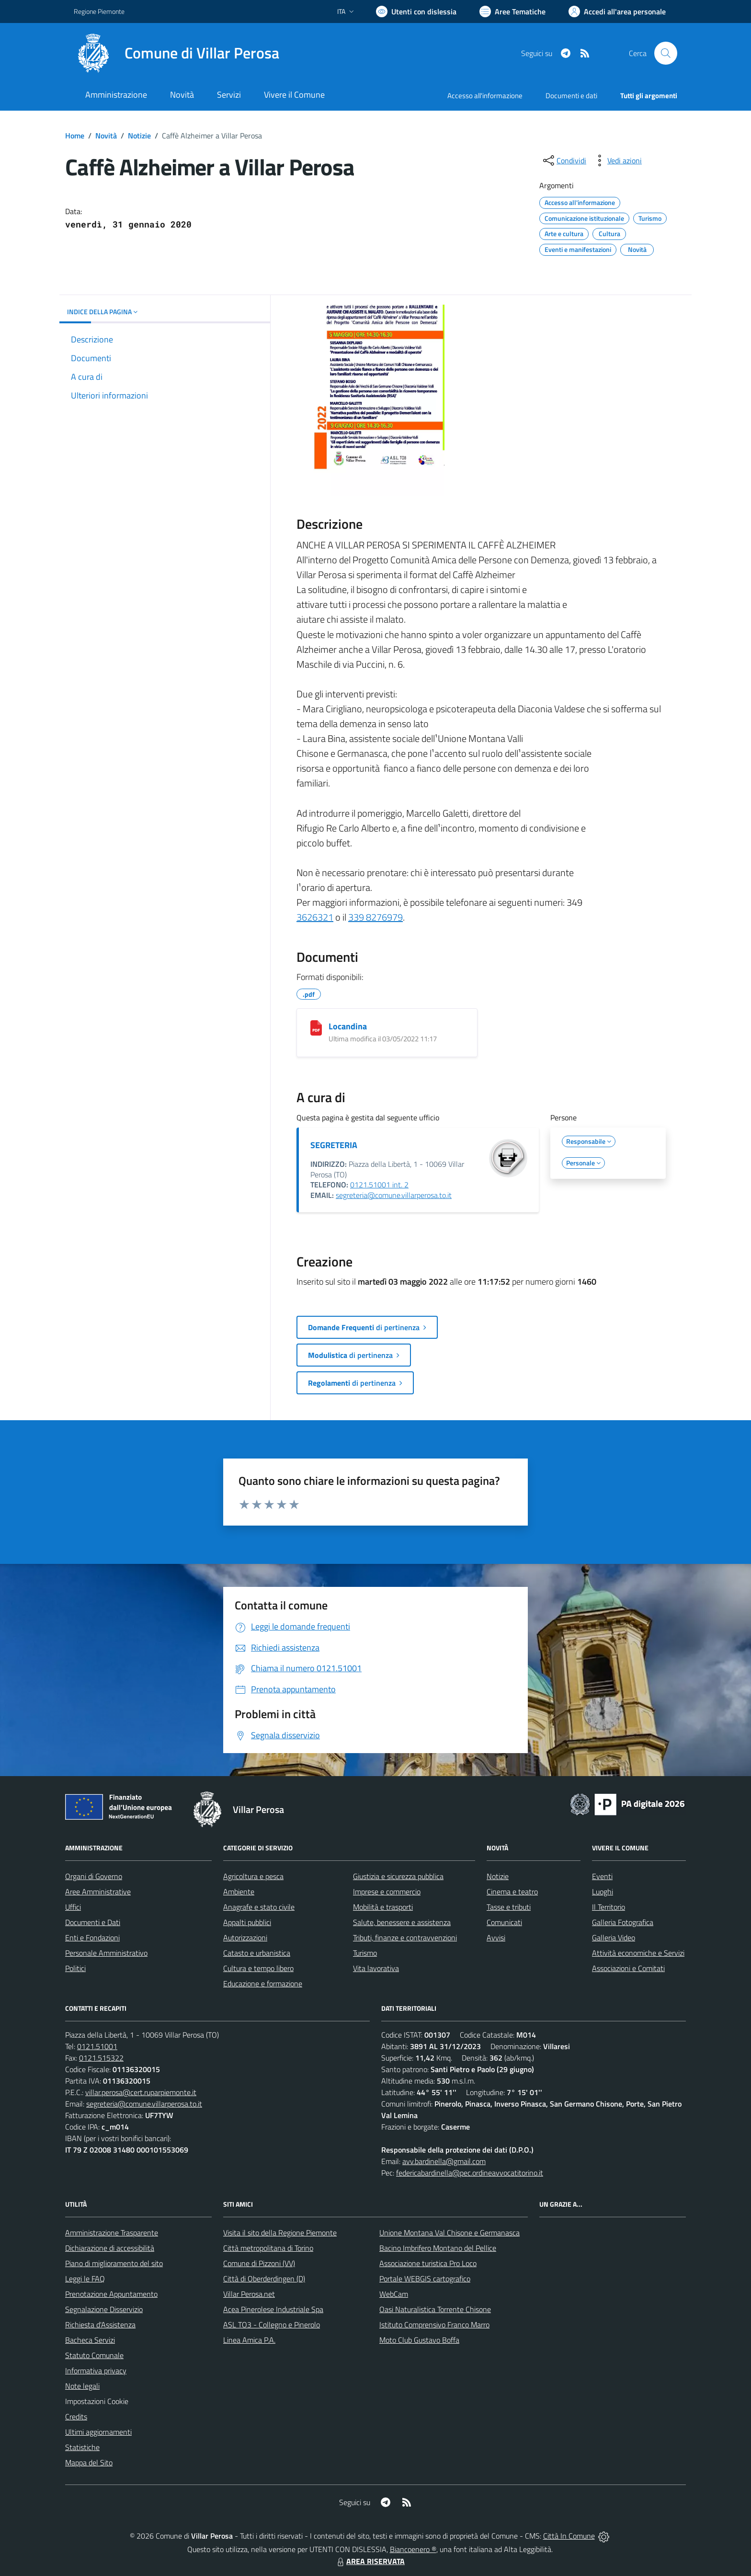 This screenshot has height=2576, width=751. What do you see at coordinates (249, 2294) in the screenshot?
I see `Villar Perosa.net` at bounding box center [249, 2294].